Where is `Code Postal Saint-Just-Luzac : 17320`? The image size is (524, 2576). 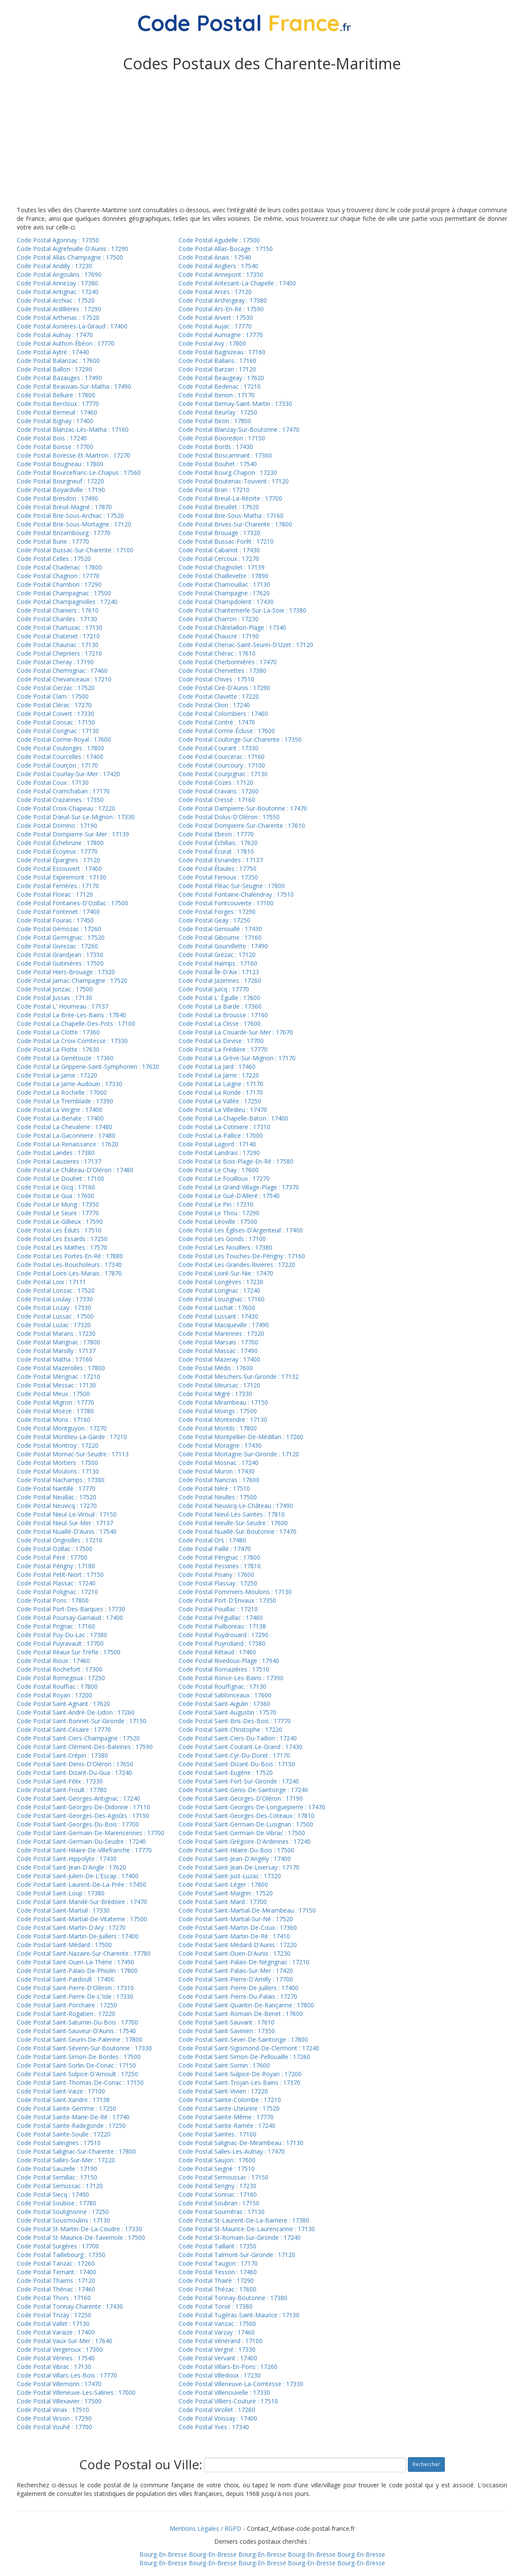 Code Postal Saint-Just-Luzac : 17320 is located at coordinates (230, 1876).